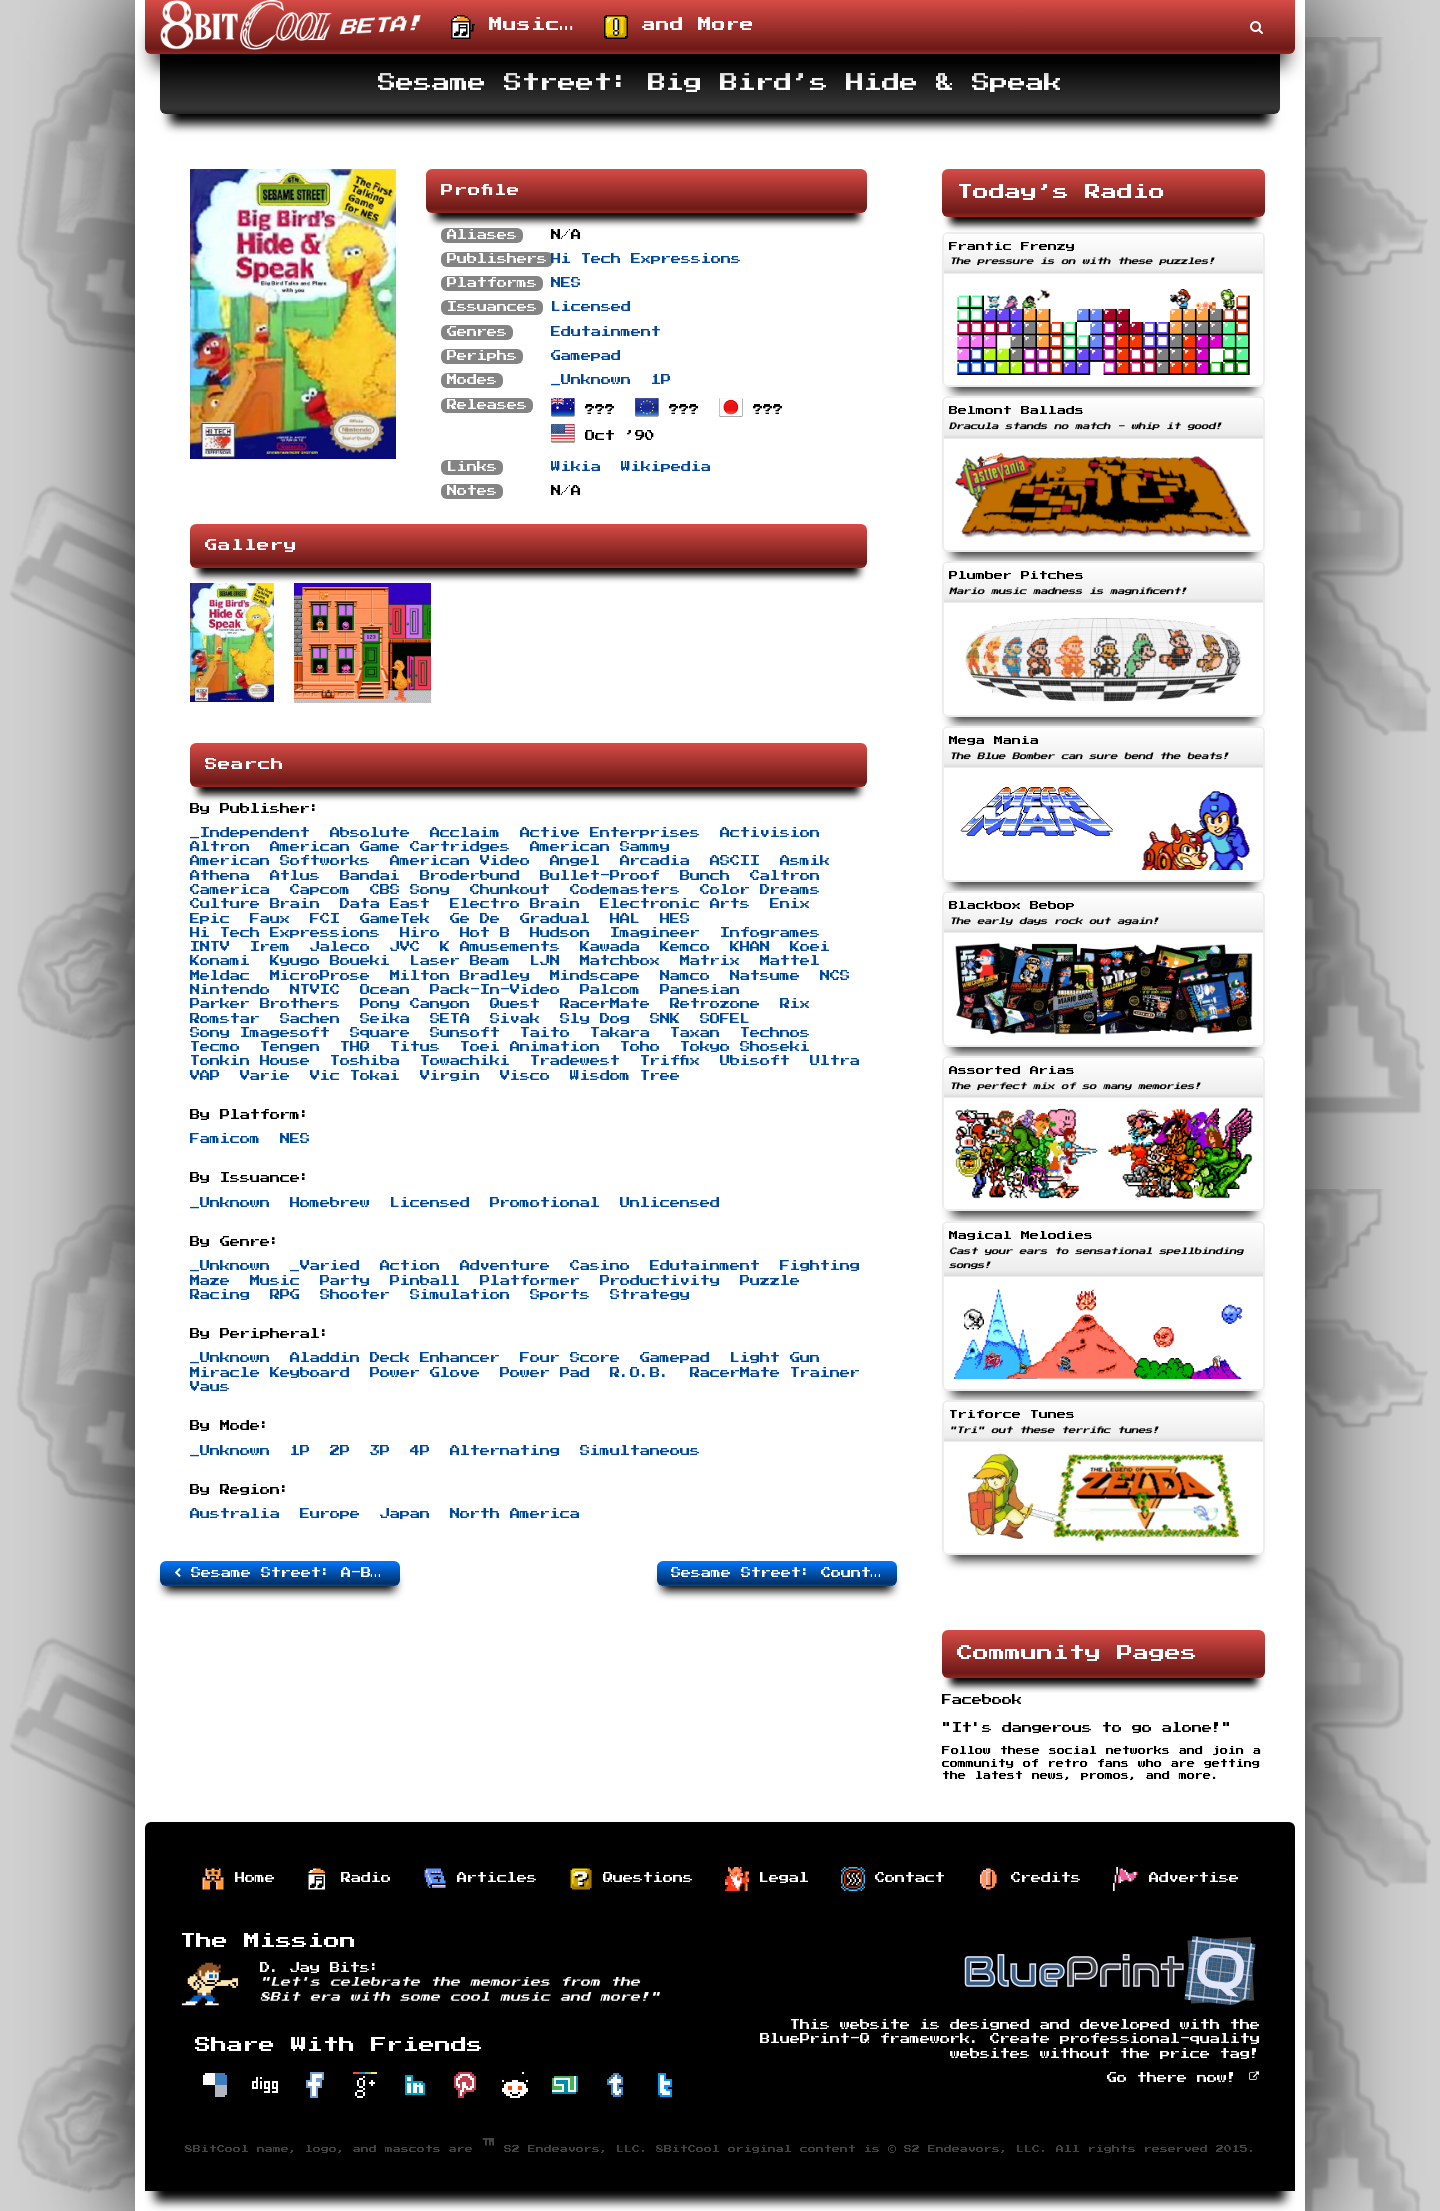 This screenshot has height=2211, width=1440. Describe the element at coordinates (465, 1061) in the screenshot. I see `Towachiki` at that location.